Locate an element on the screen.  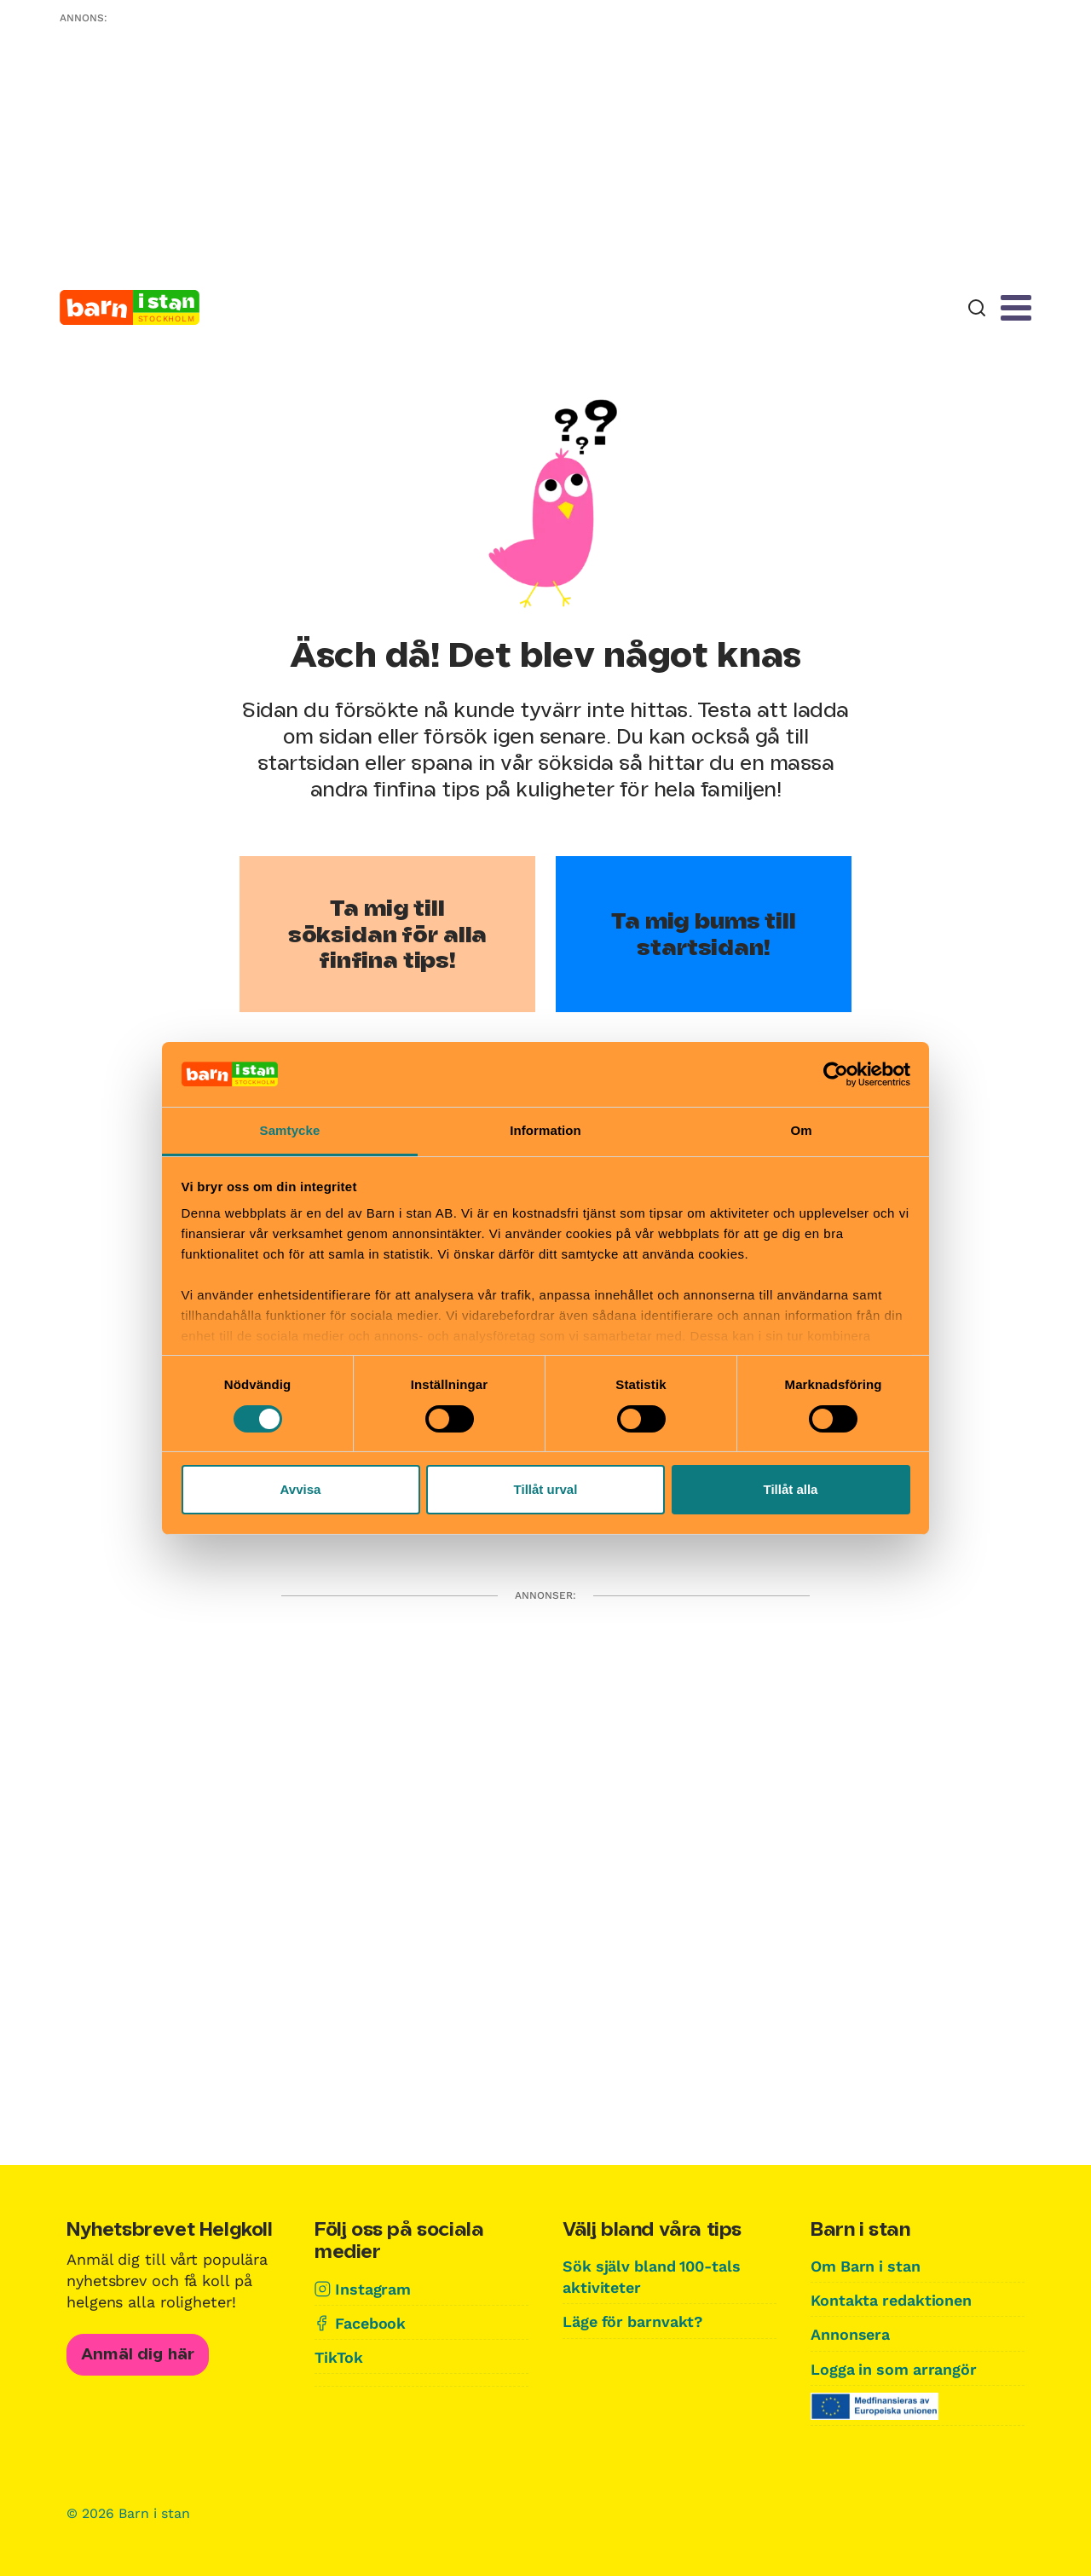
[Meny] is located at coordinates (1016, 308).